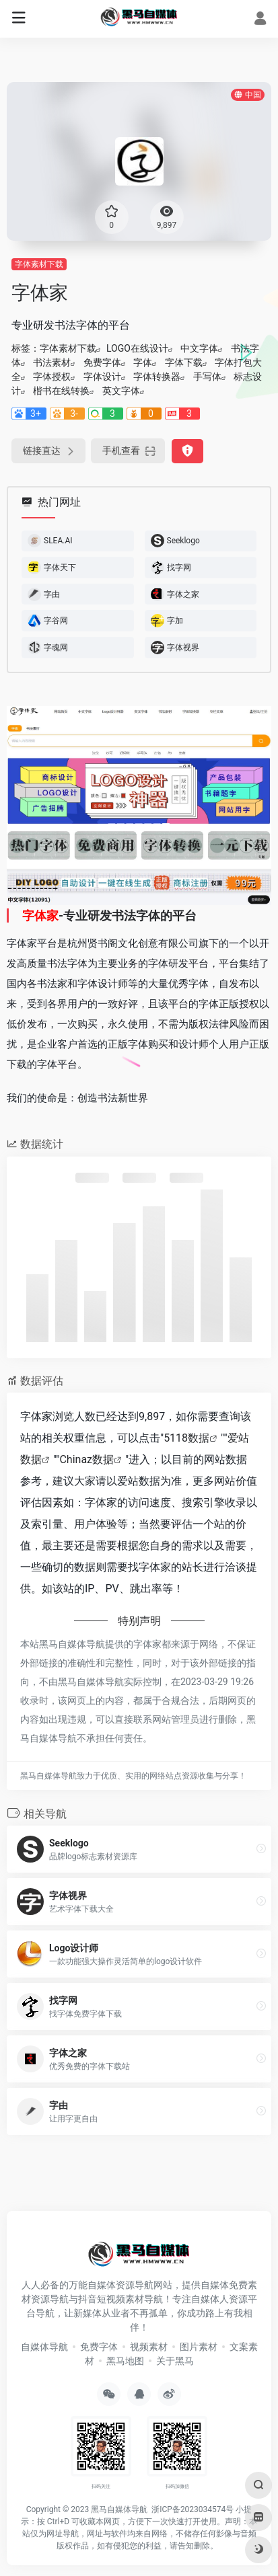 This screenshot has width=278, height=2576. What do you see at coordinates (142, 362) in the screenshot?
I see `字体` at bounding box center [142, 362].